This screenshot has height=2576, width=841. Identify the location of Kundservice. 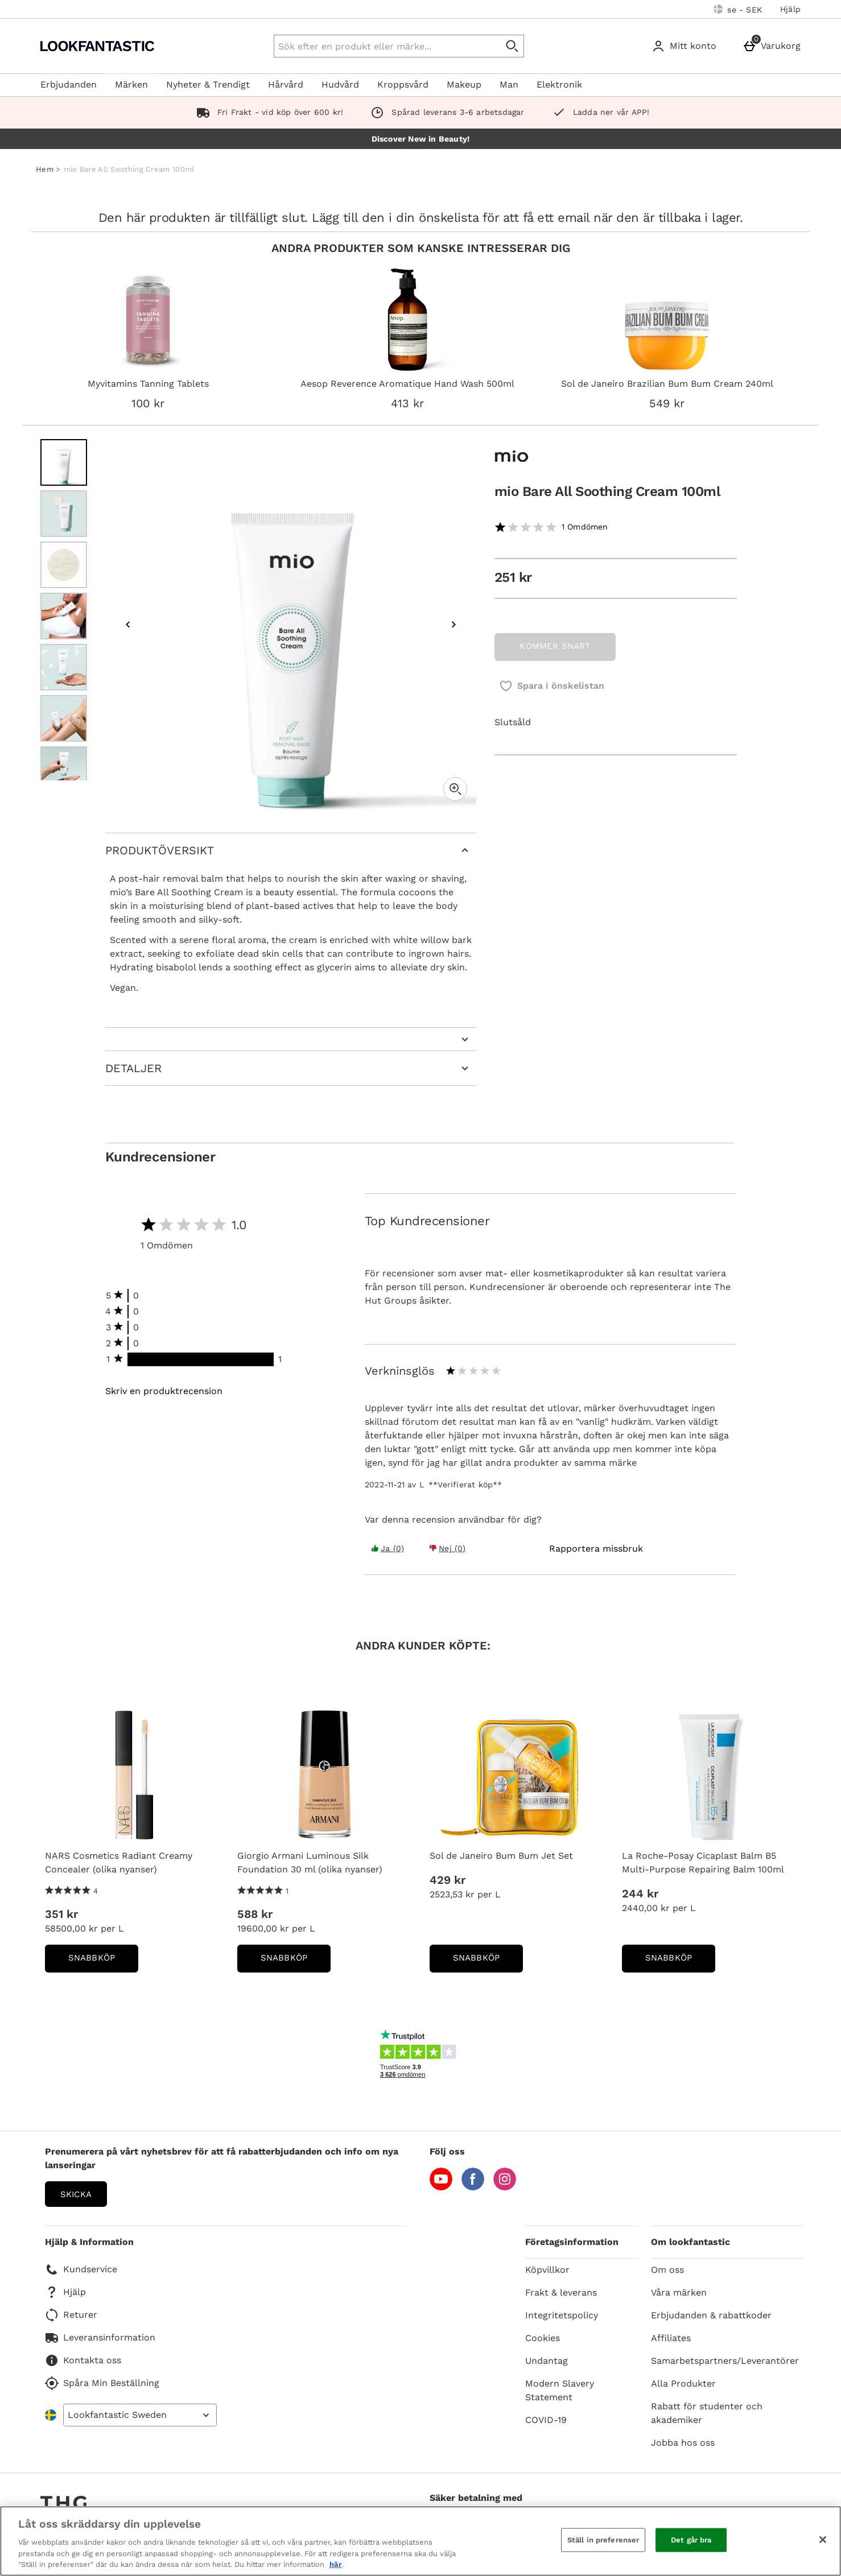
(81, 2269).